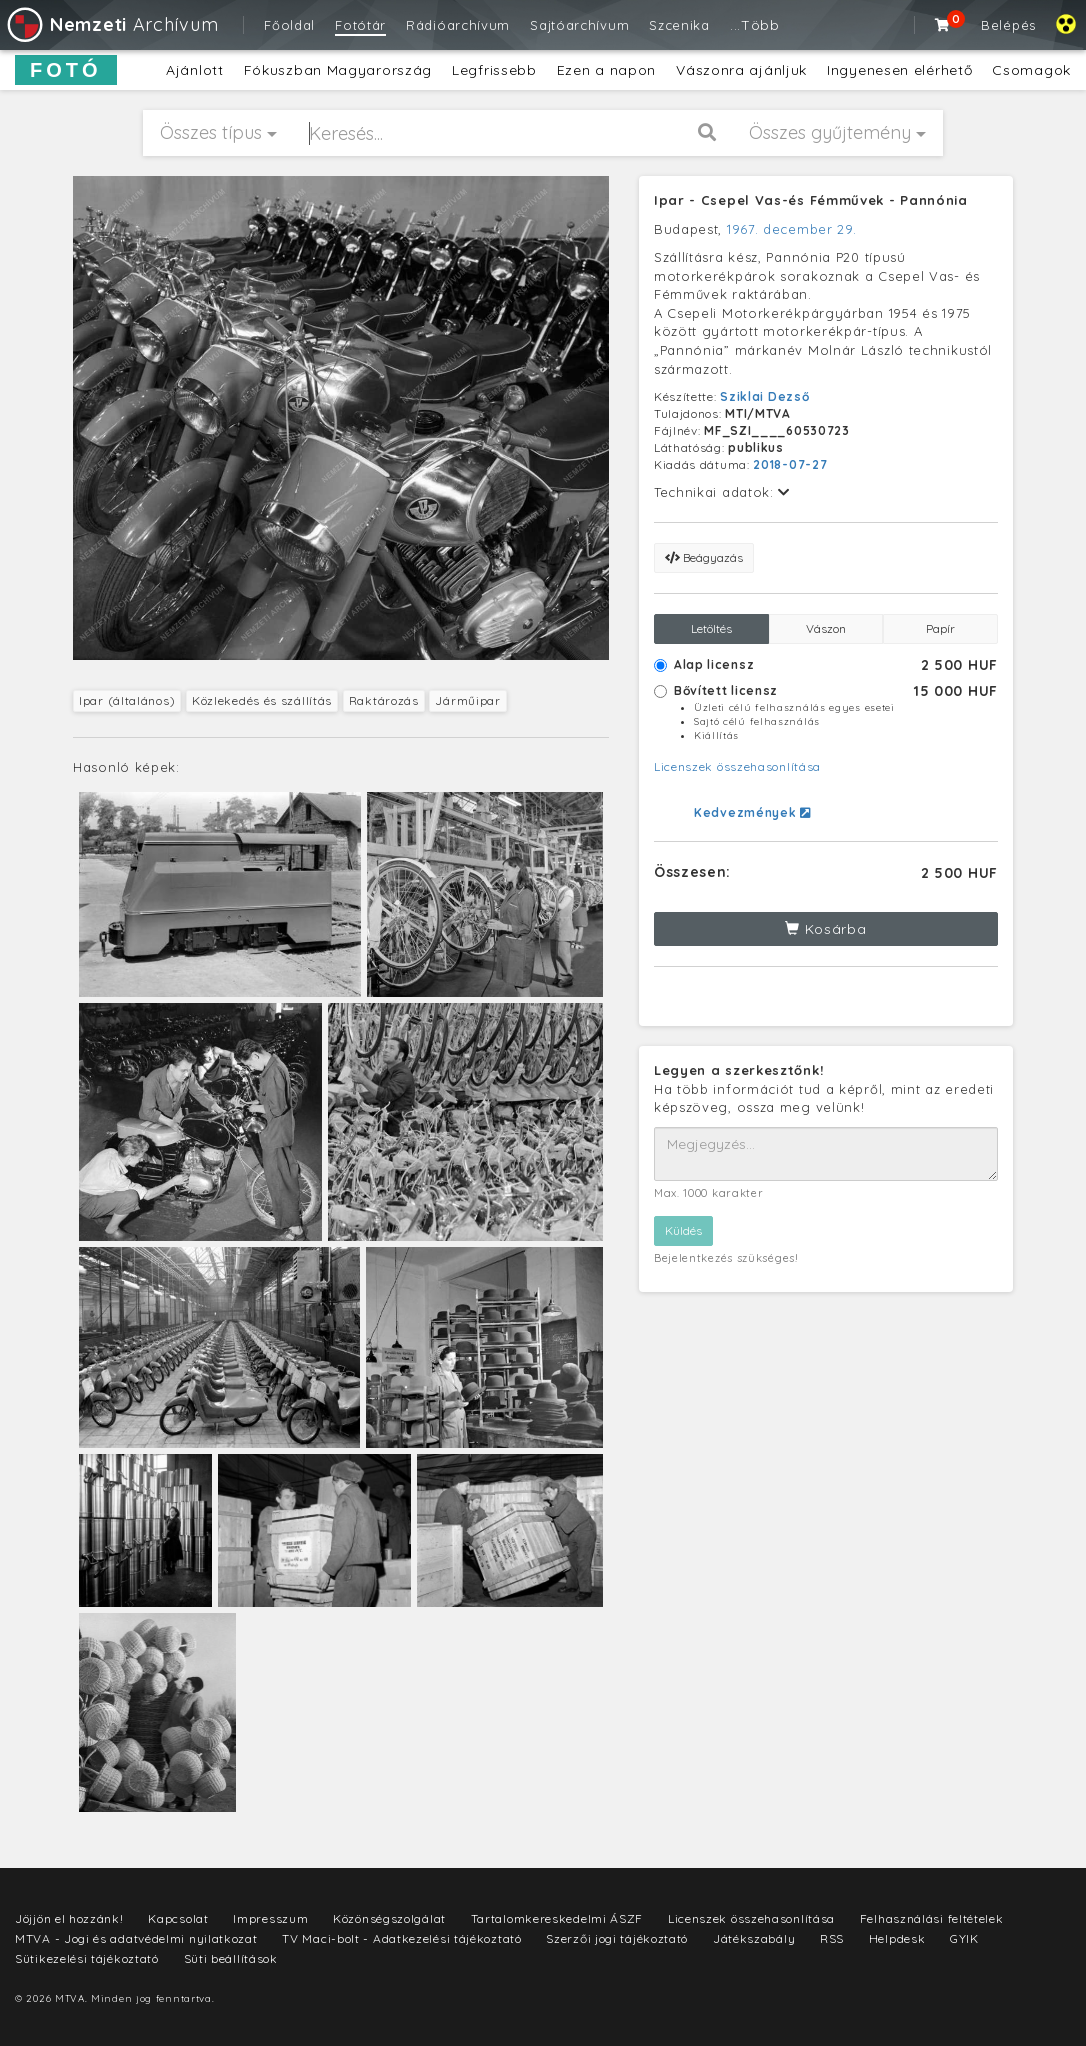  What do you see at coordinates (826, 628) in the screenshot?
I see `Vászon` at bounding box center [826, 628].